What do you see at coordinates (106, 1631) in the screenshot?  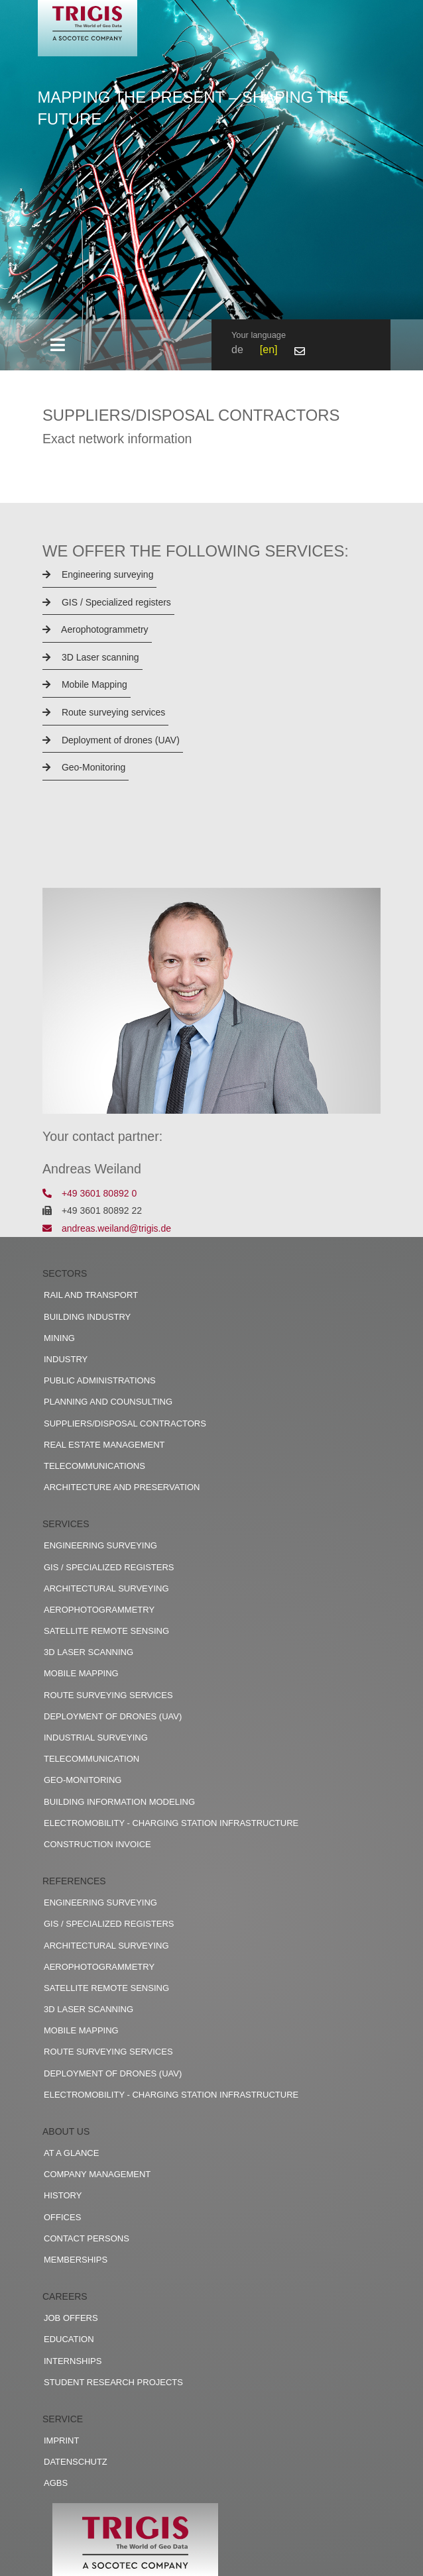 I see `Satellite remote sensing` at bounding box center [106, 1631].